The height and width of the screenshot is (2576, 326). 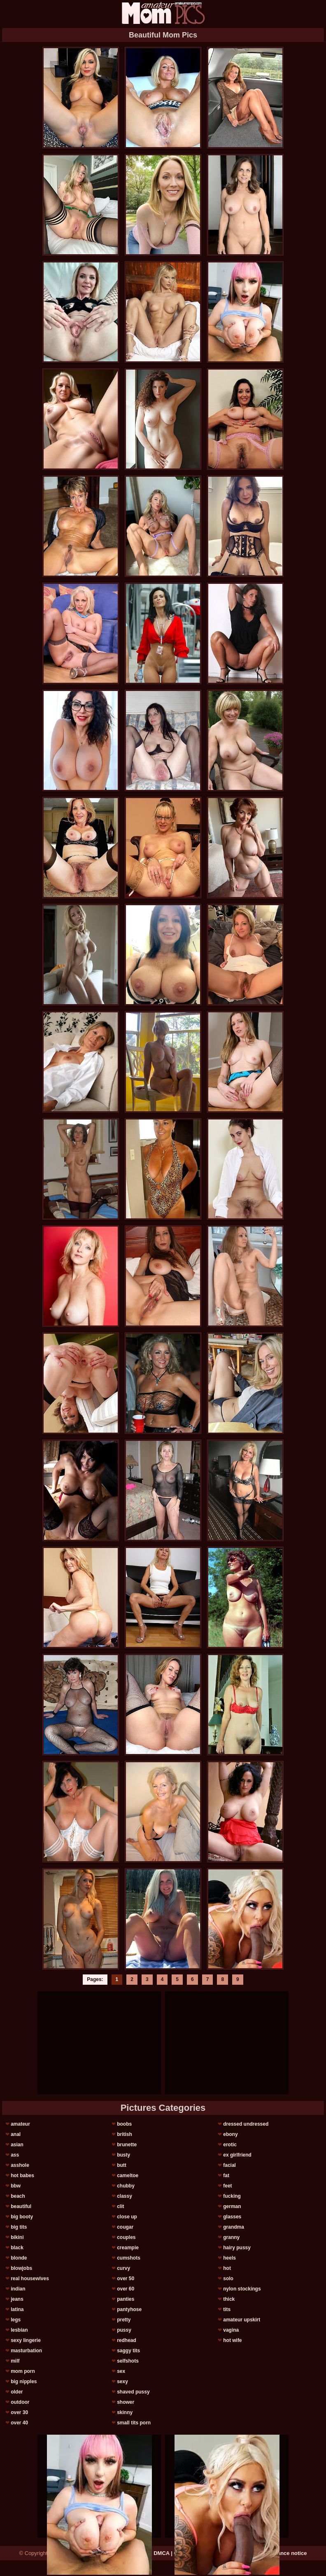 I want to click on couples, so click(x=126, y=2237).